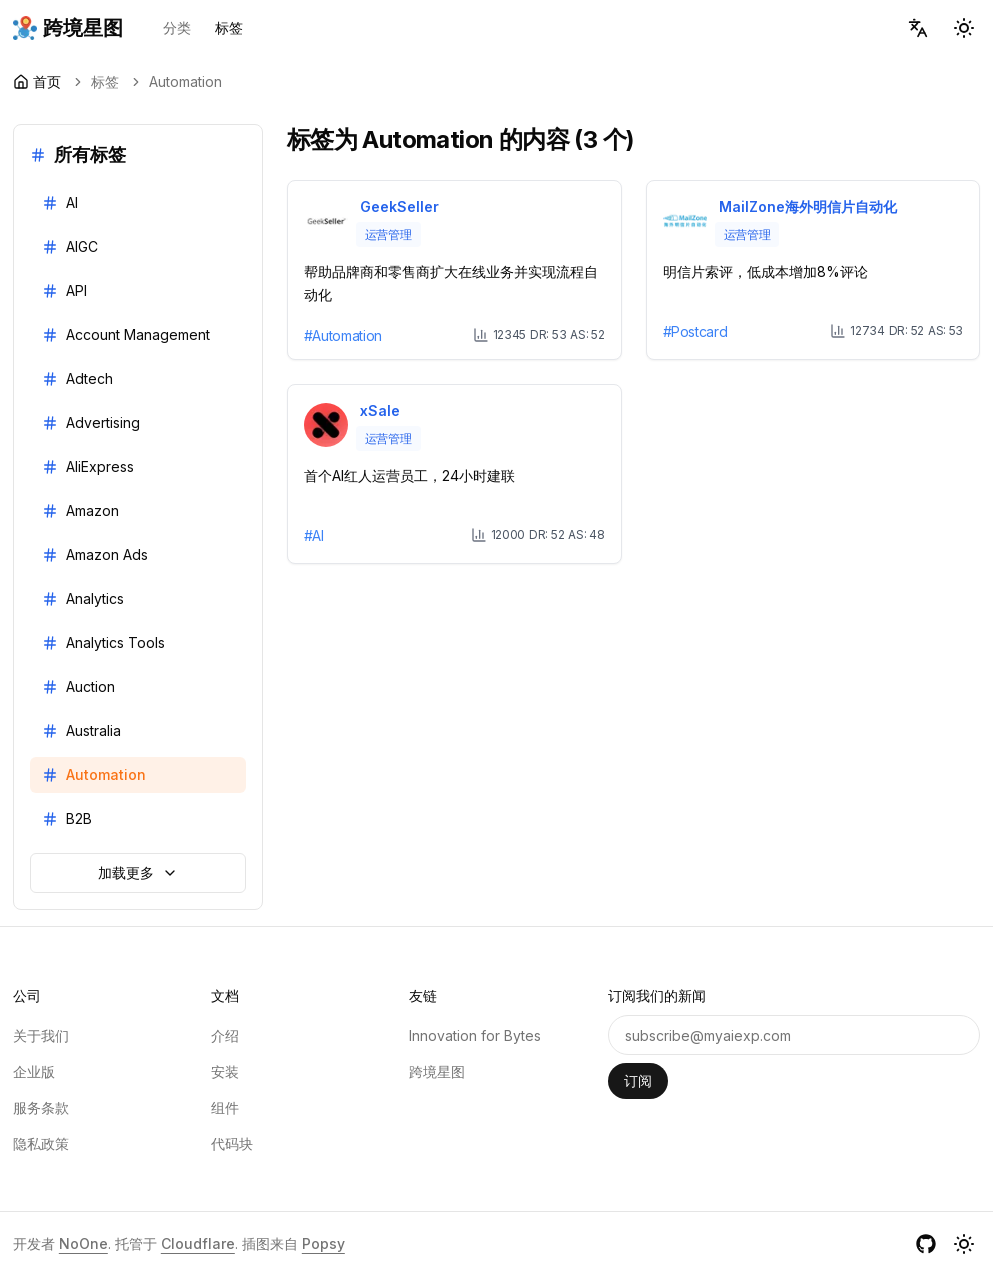  Describe the element at coordinates (225, 1035) in the screenshot. I see `介绍` at that location.